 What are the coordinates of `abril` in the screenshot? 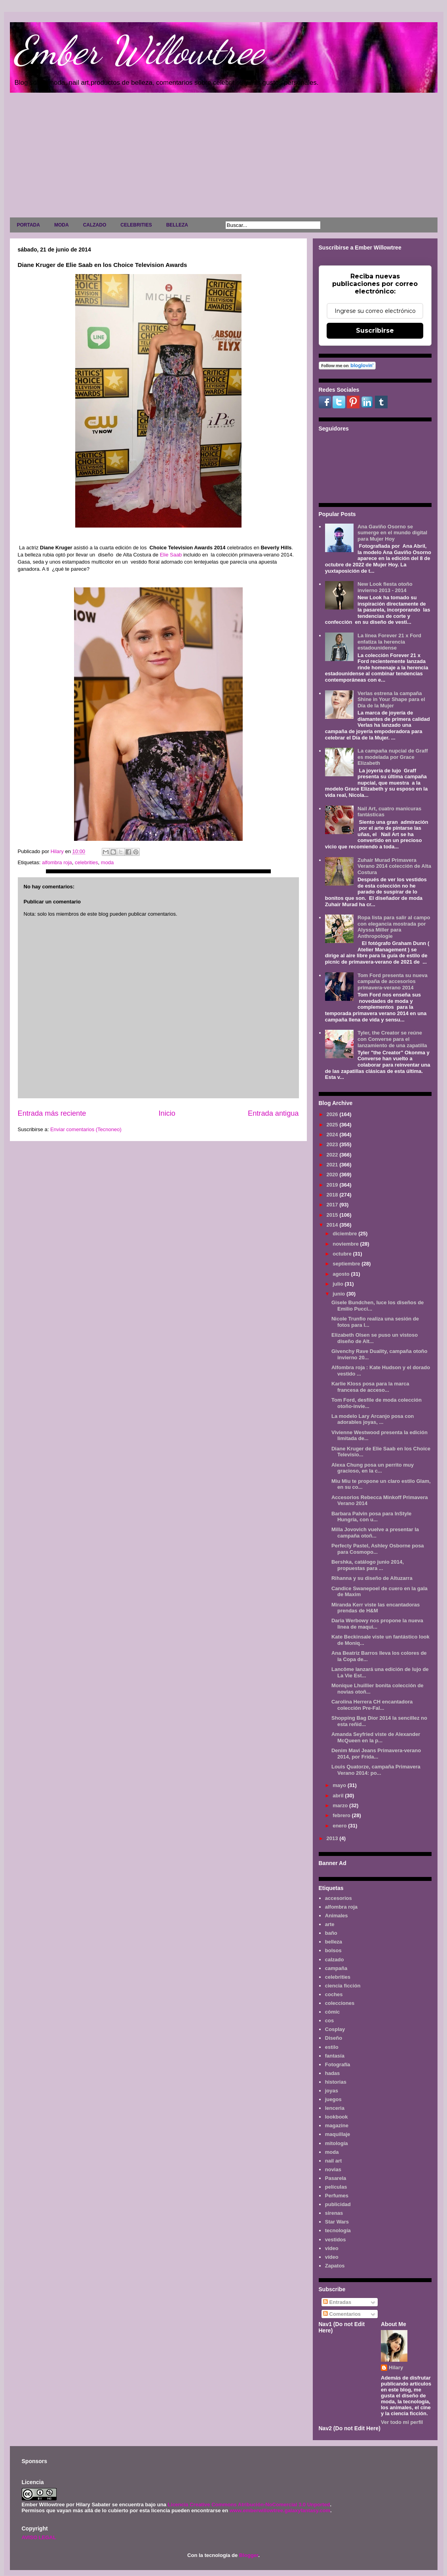 It's located at (339, 1796).